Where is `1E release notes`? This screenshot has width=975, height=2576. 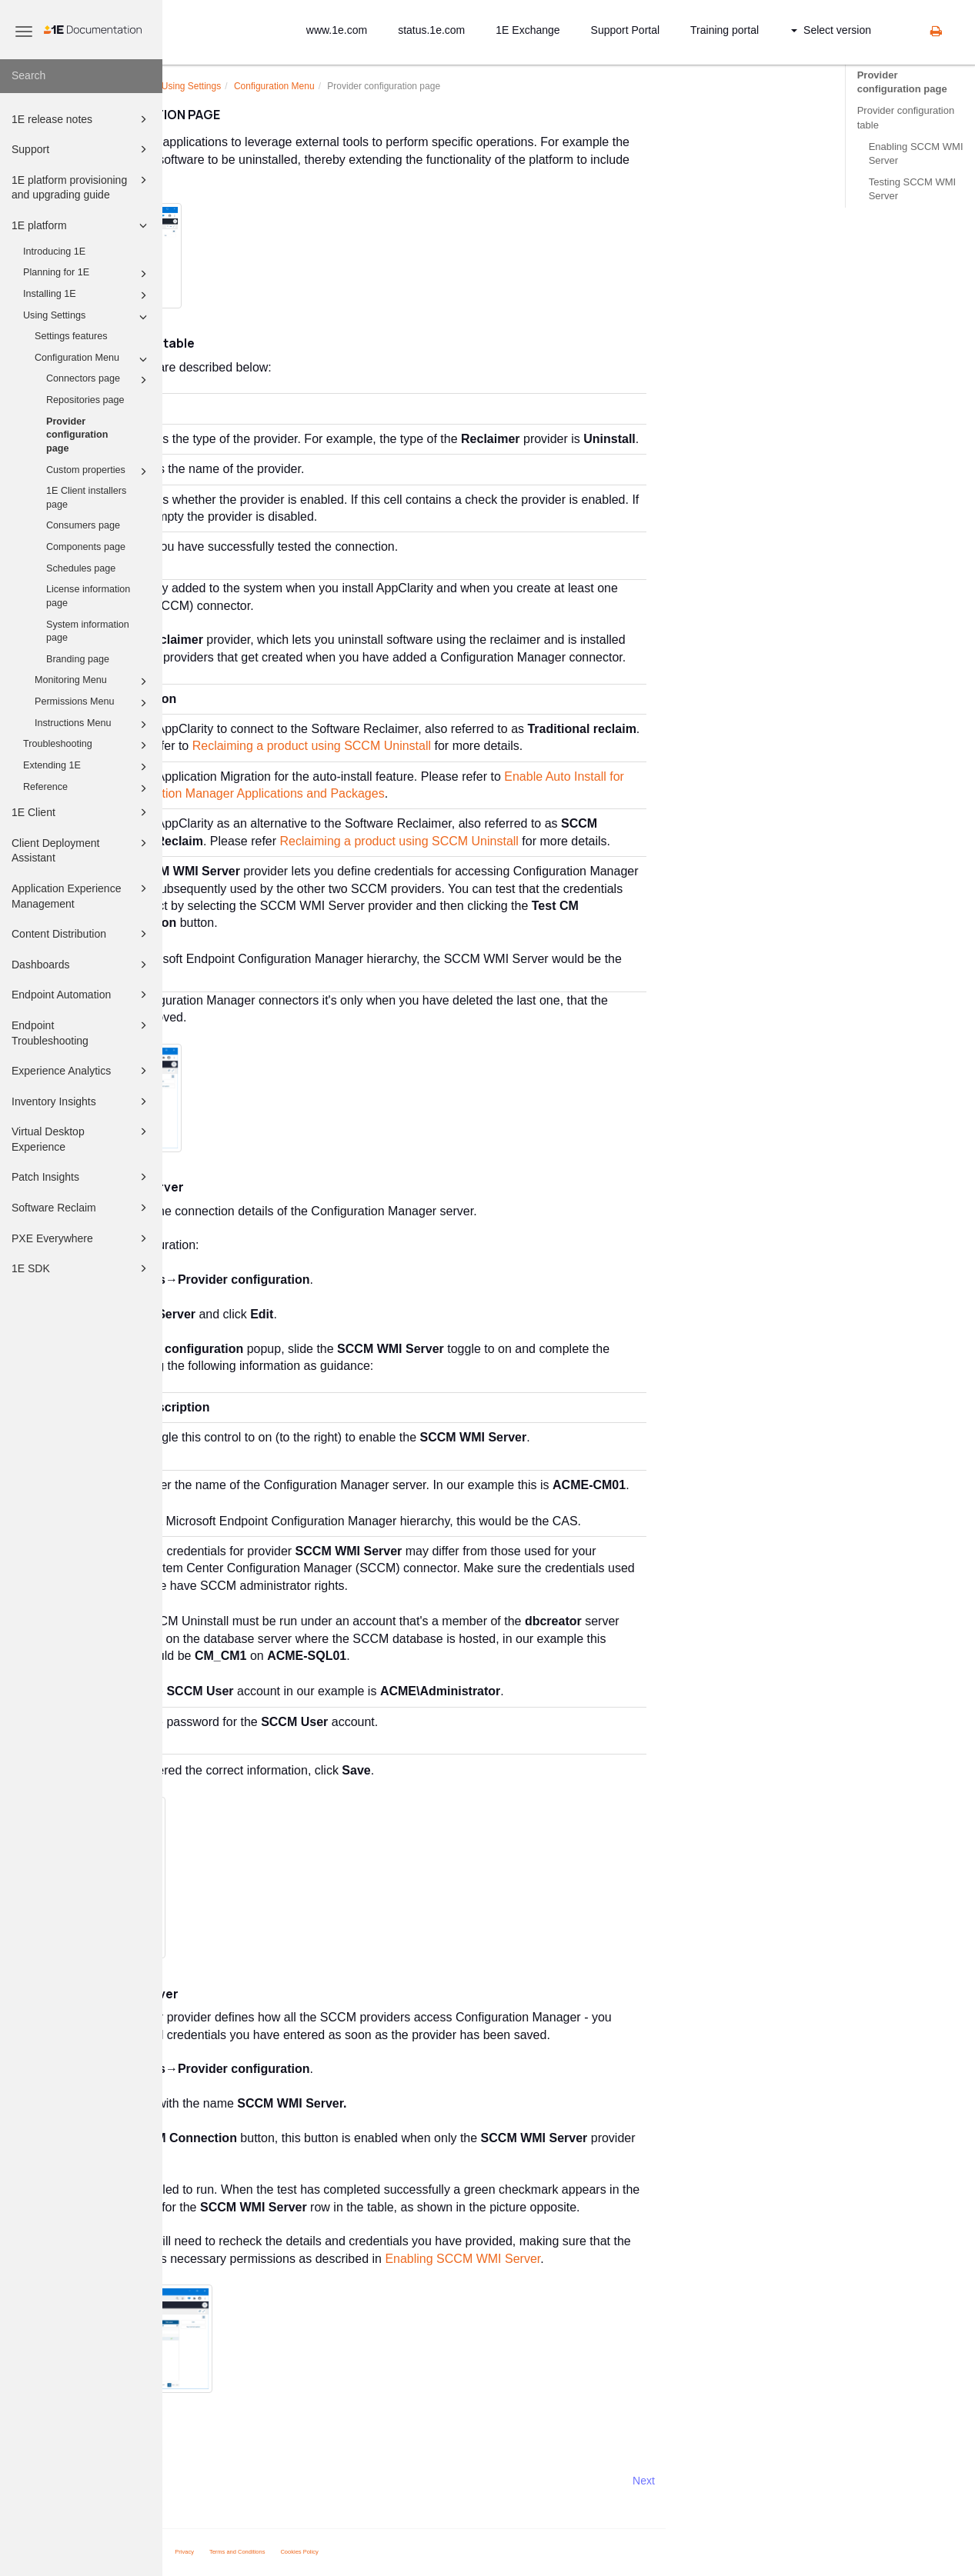
1E release notes is located at coordinates (82, 119).